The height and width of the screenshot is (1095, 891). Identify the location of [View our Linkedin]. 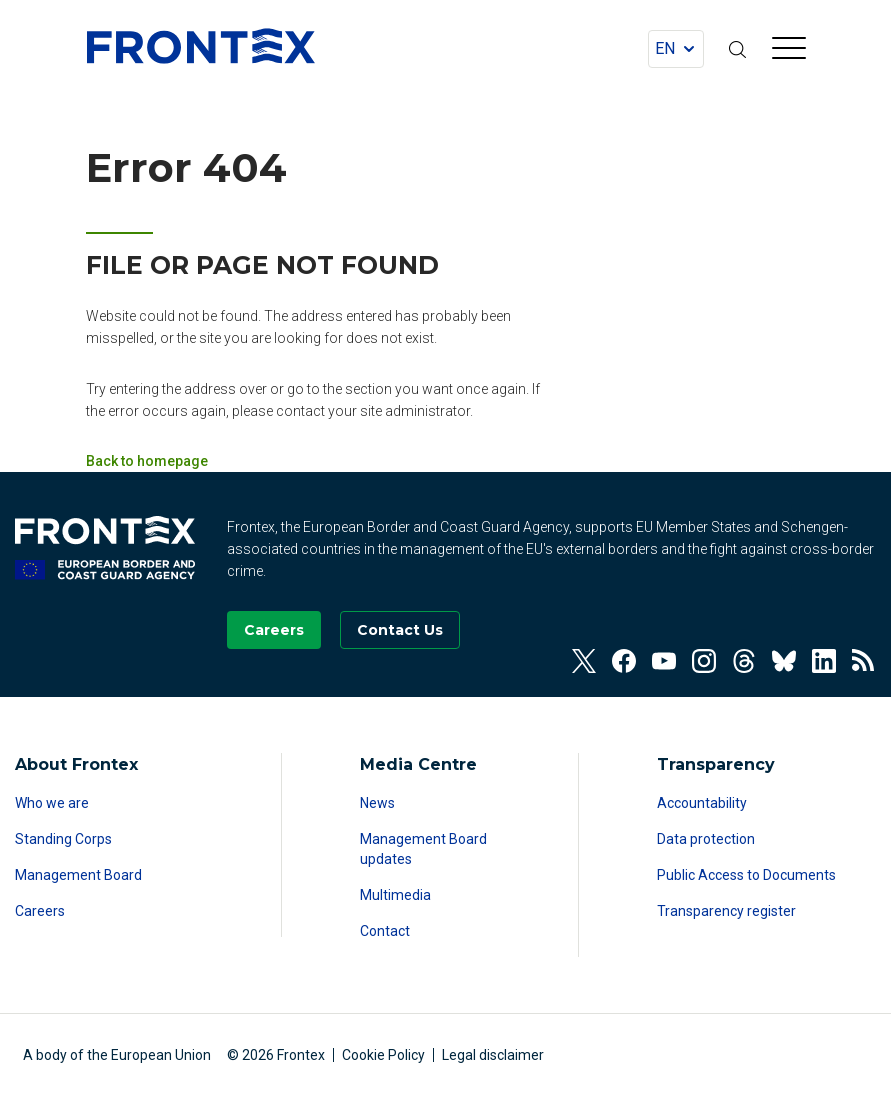
(824, 661).